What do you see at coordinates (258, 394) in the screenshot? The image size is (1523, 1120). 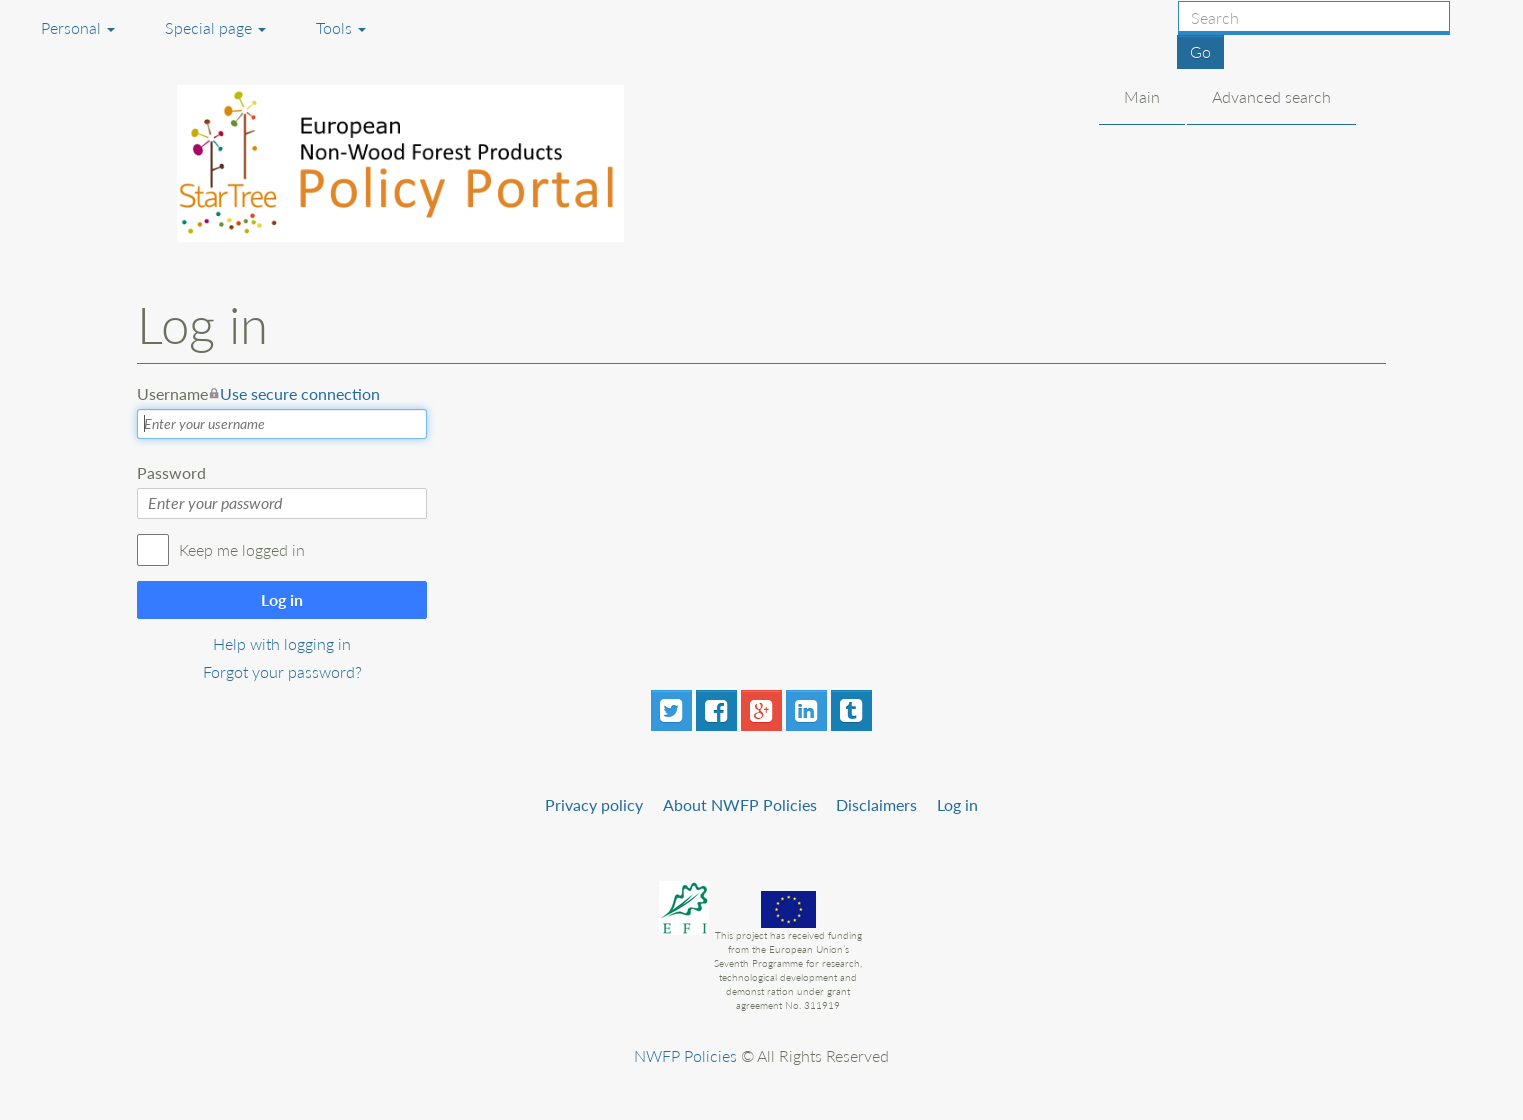 I see `Username` at bounding box center [258, 394].